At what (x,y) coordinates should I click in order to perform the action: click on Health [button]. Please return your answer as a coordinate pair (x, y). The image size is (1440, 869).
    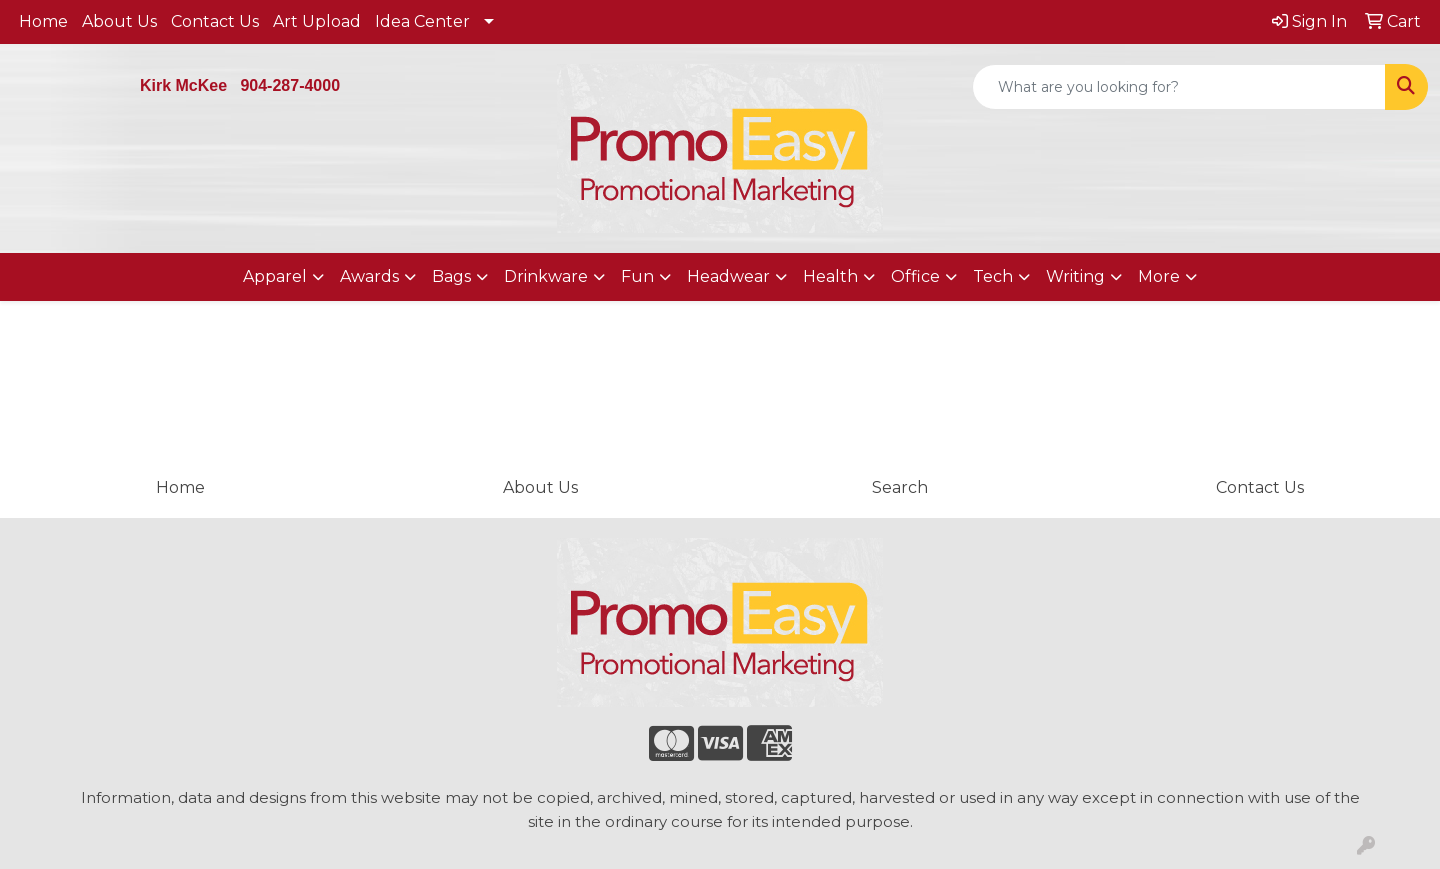
    Looking at the image, I should click on (830, 276).